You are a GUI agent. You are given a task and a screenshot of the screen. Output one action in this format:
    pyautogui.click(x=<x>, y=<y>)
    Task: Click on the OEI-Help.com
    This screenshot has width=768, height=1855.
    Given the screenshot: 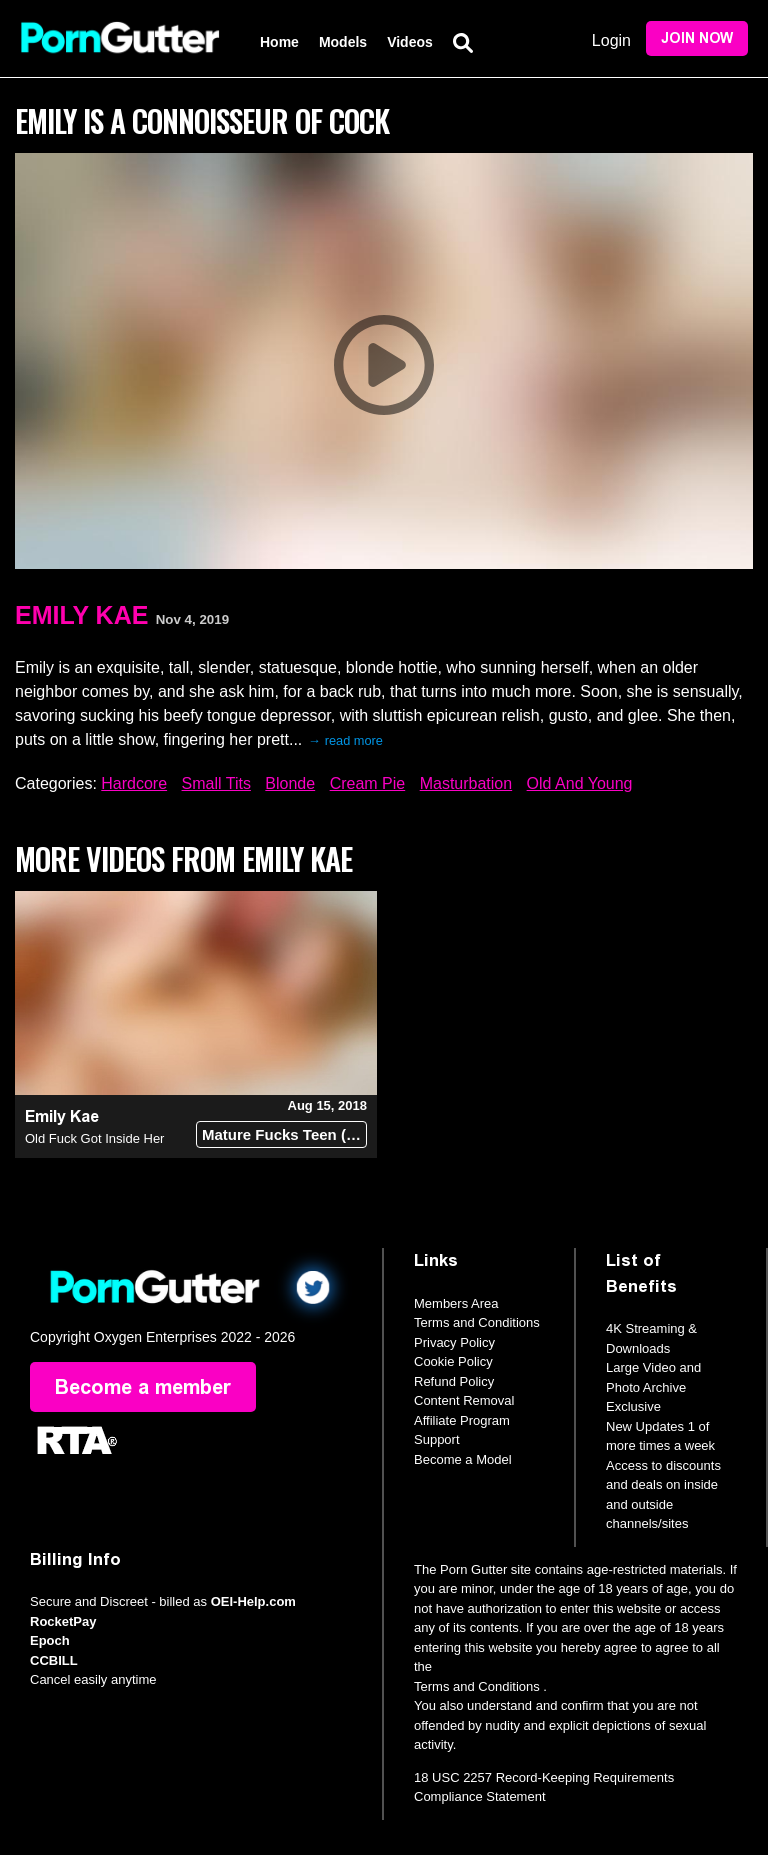 What is the action you would take?
    pyautogui.click(x=253, y=1601)
    